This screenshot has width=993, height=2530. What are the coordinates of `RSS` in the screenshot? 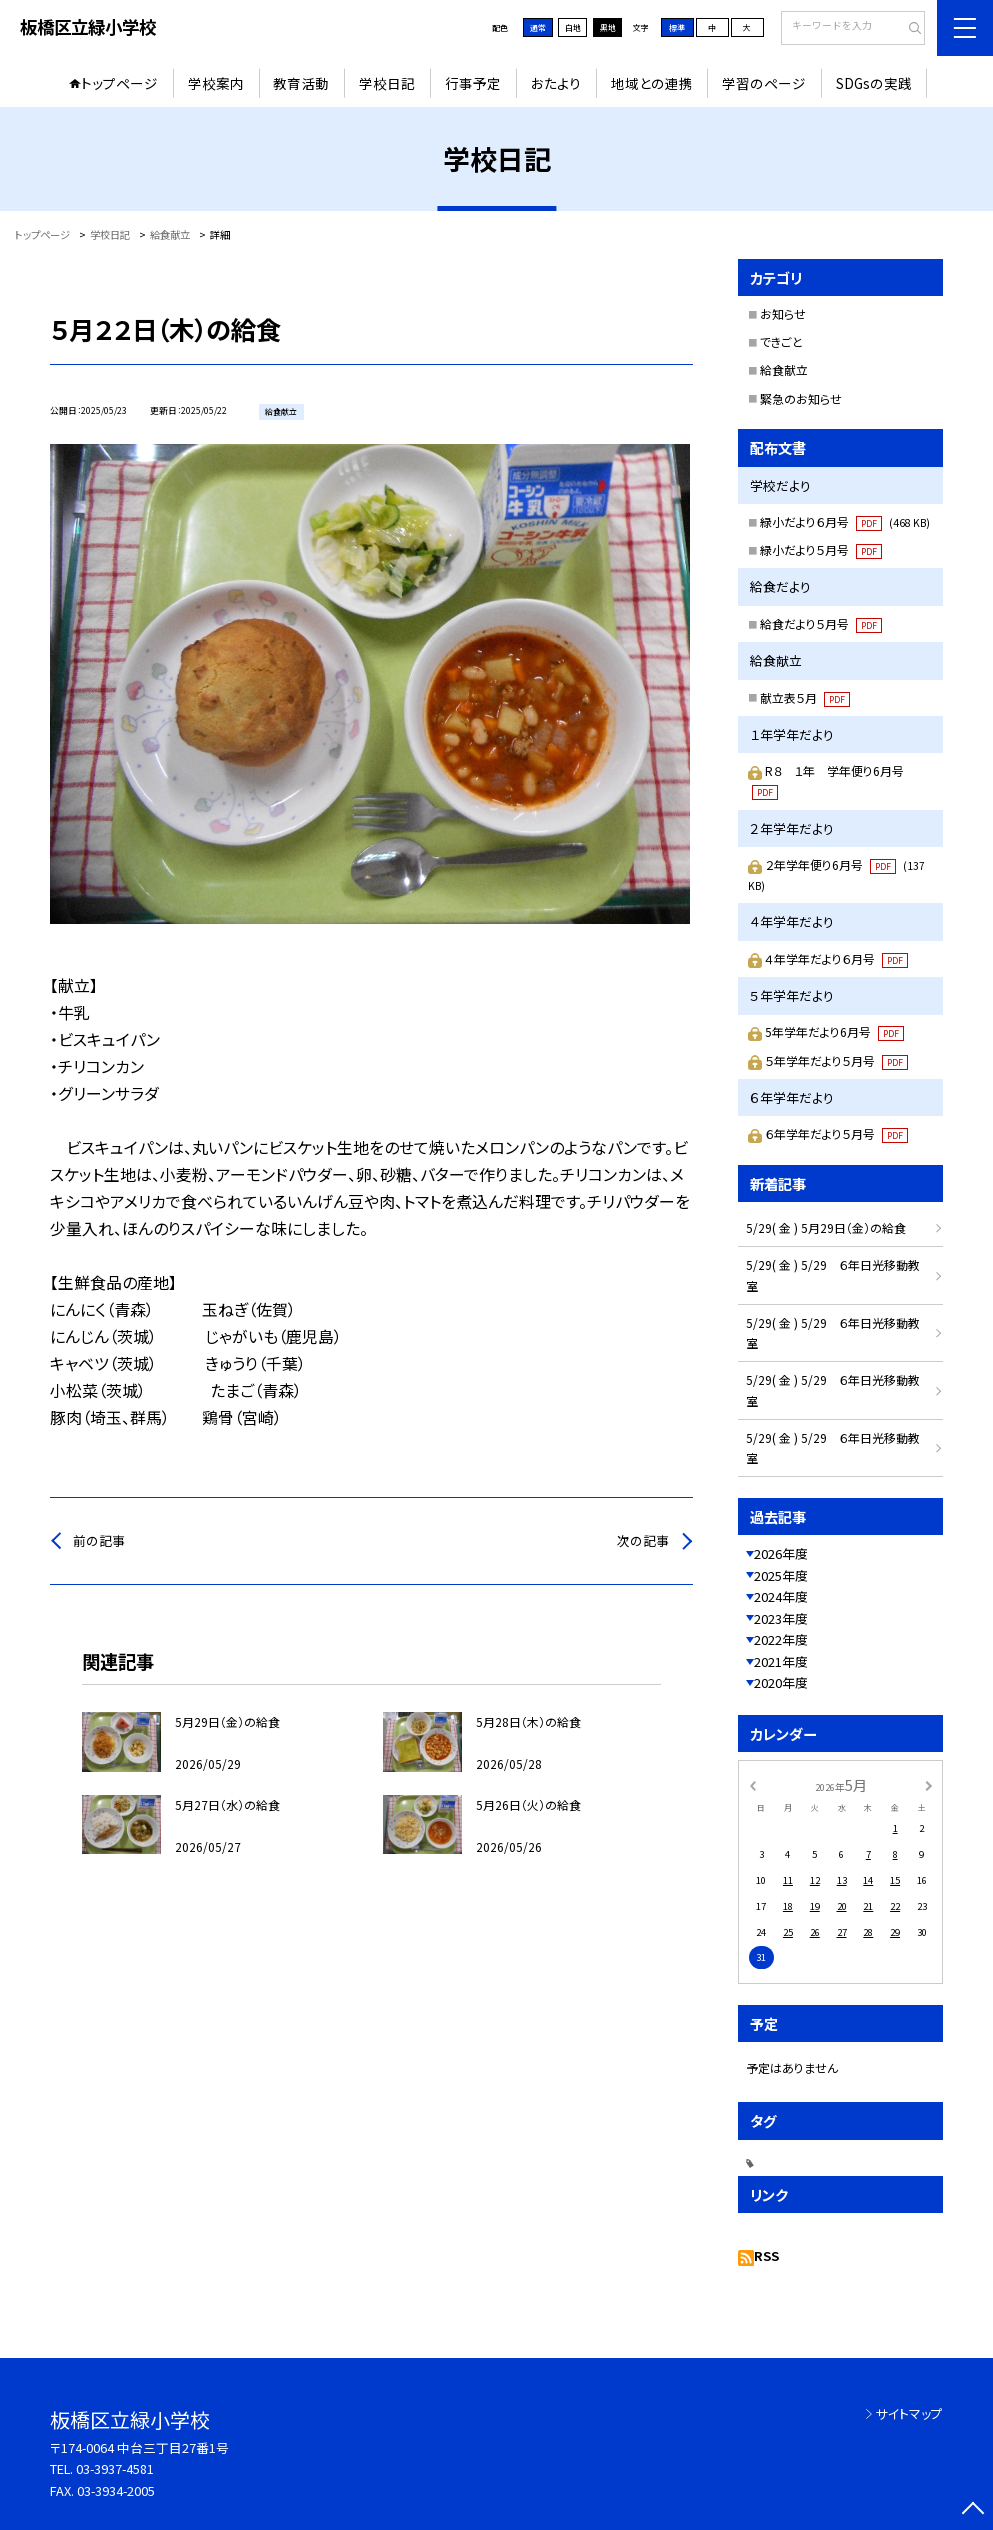 It's located at (766, 2255).